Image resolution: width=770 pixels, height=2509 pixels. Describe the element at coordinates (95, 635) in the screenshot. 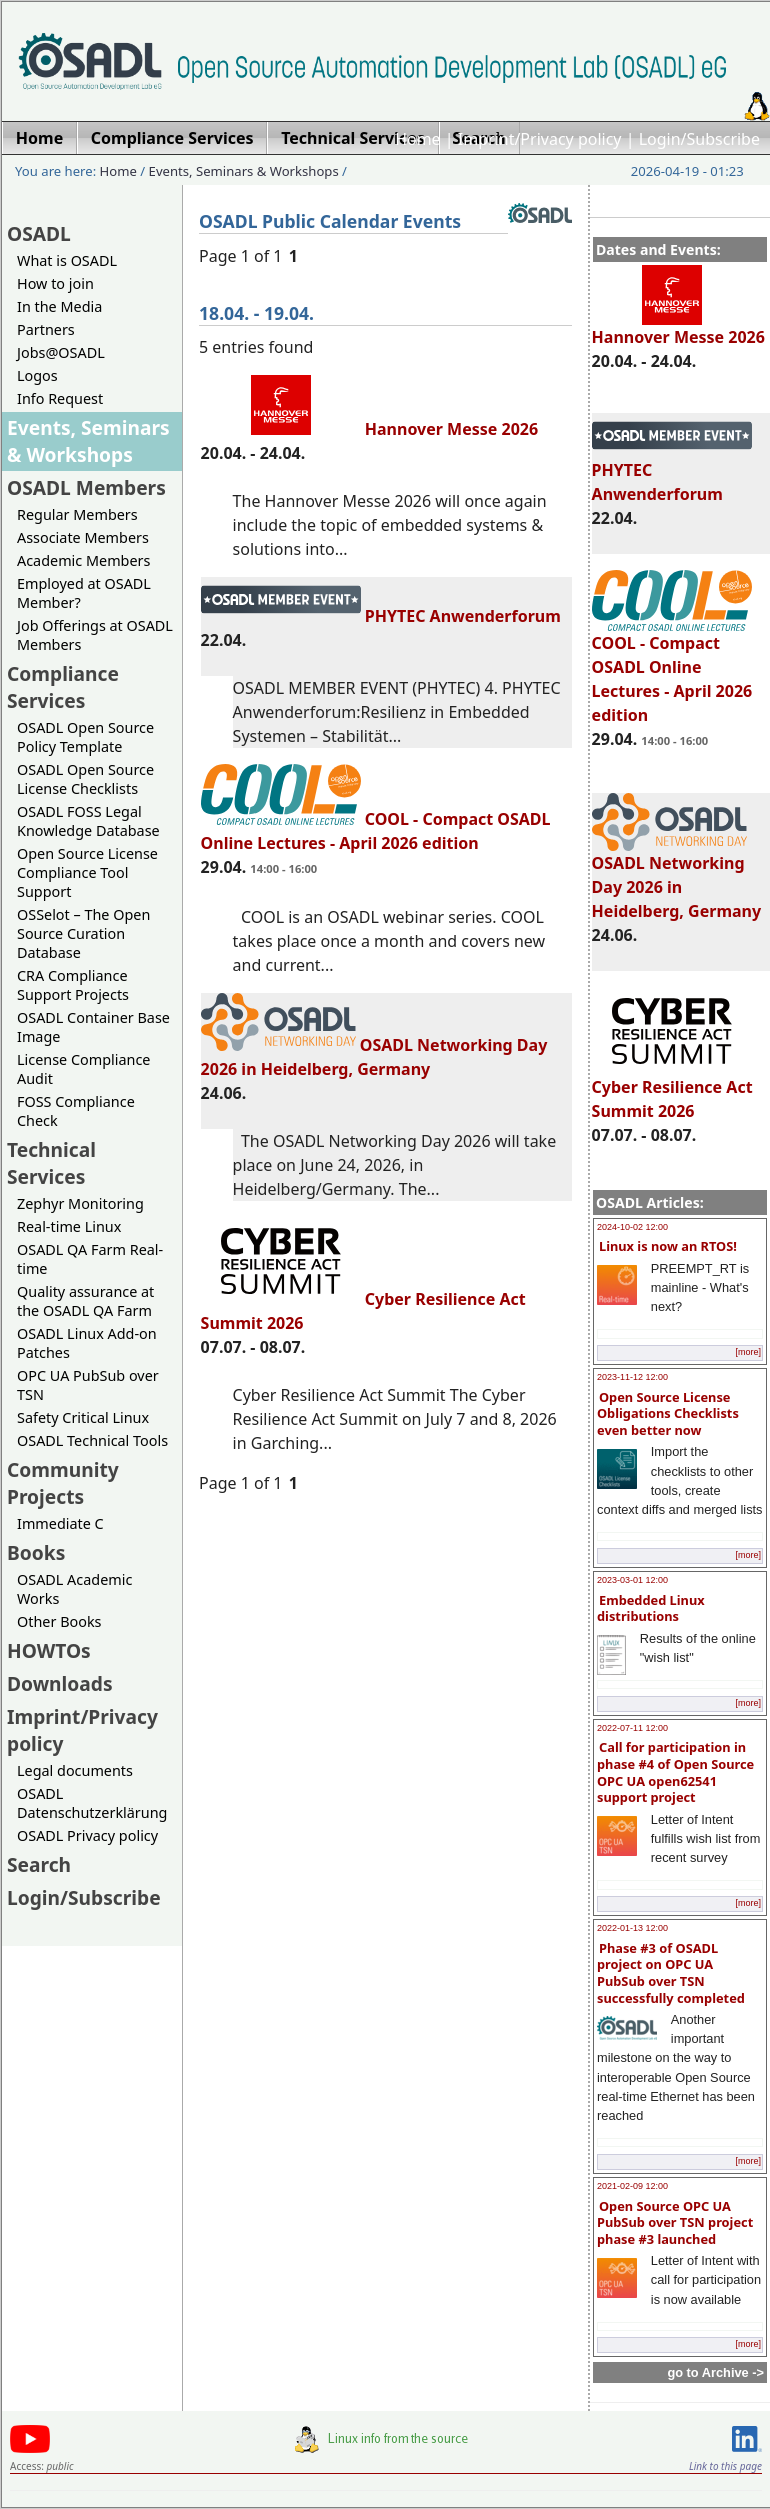

I see `Job Offerings at OSADL Members` at that location.